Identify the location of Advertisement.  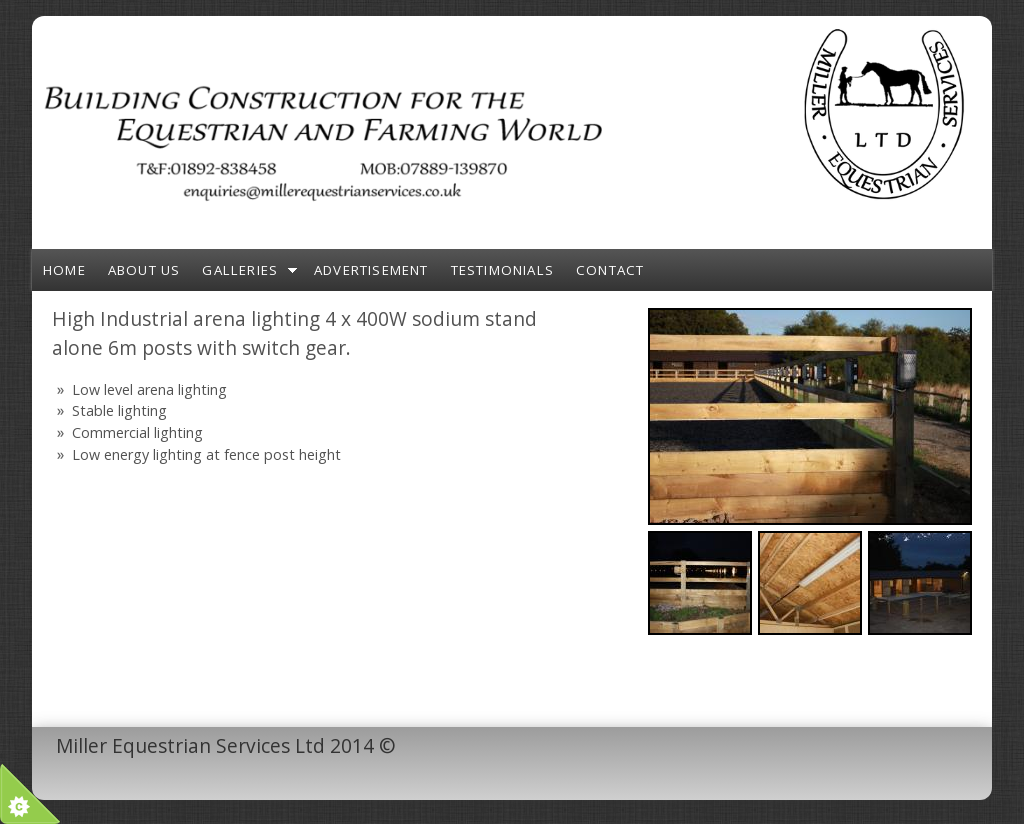
(371, 270).